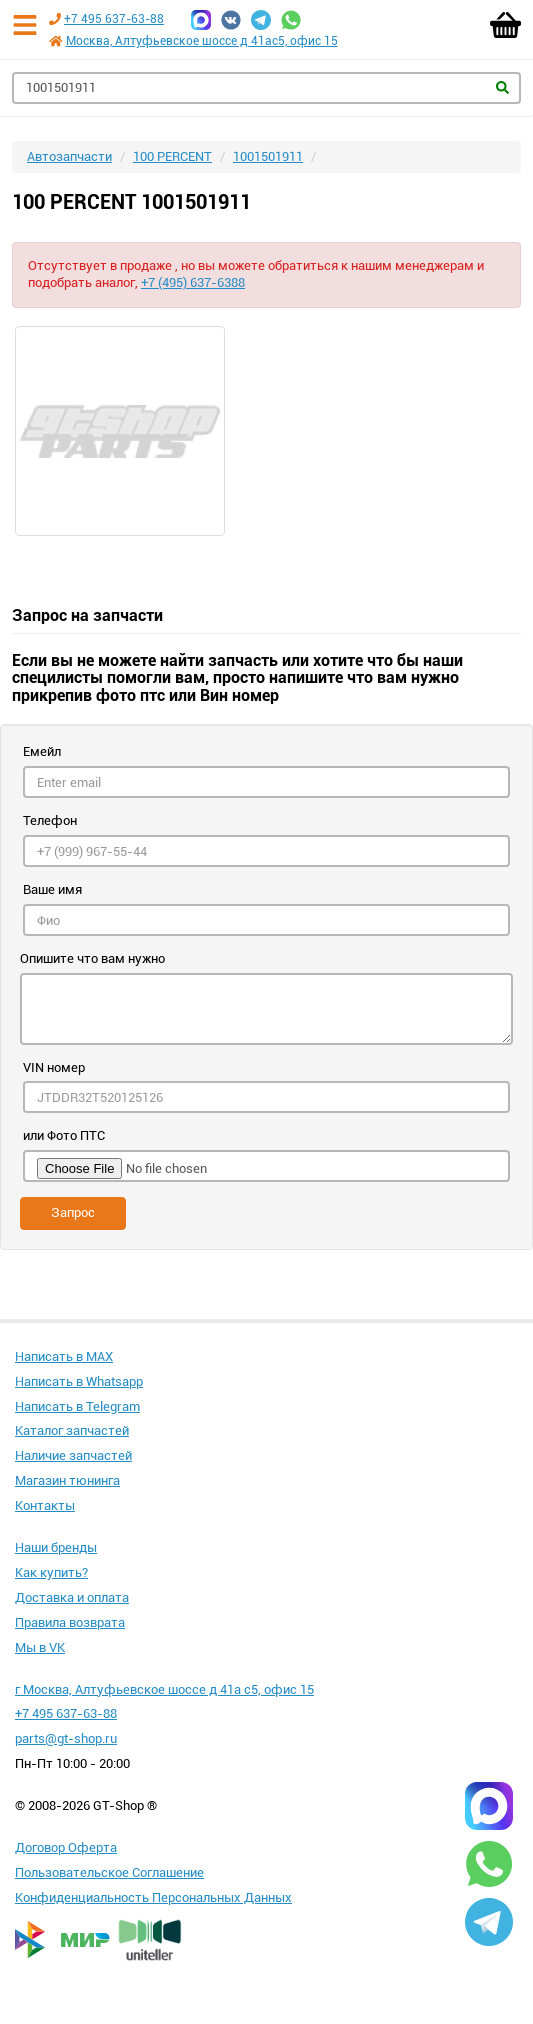  Describe the element at coordinates (51, 1572) in the screenshot. I see `Как купить?` at that location.